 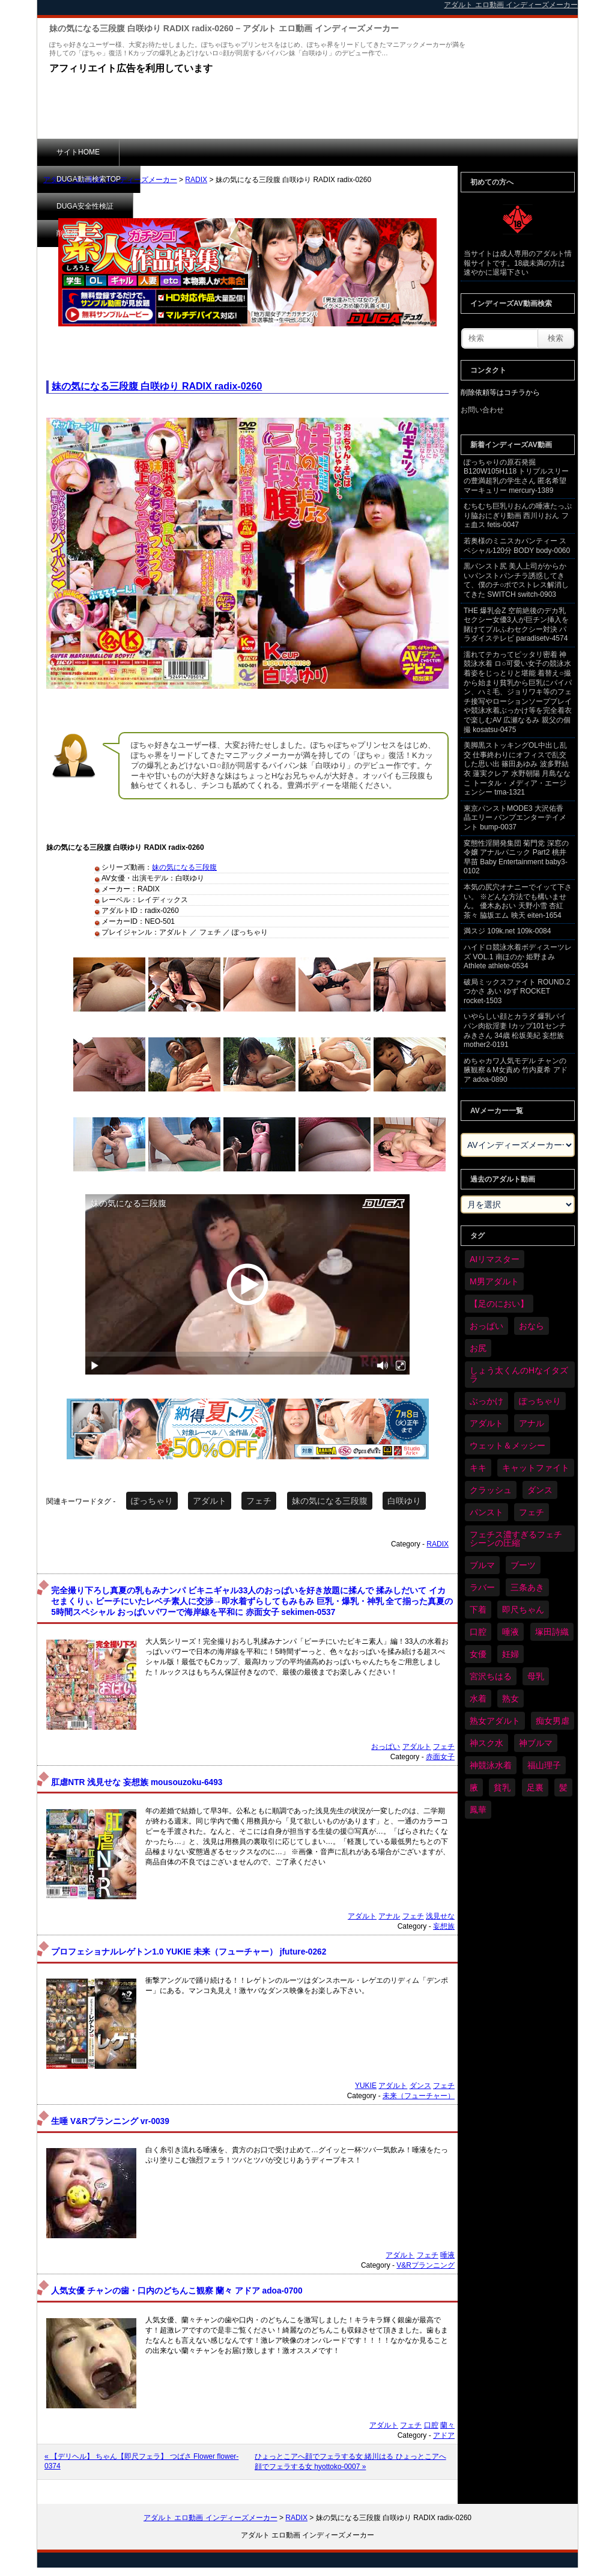 What do you see at coordinates (196, 179) in the screenshot?
I see `RADIX` at bounding box center [196, 179].